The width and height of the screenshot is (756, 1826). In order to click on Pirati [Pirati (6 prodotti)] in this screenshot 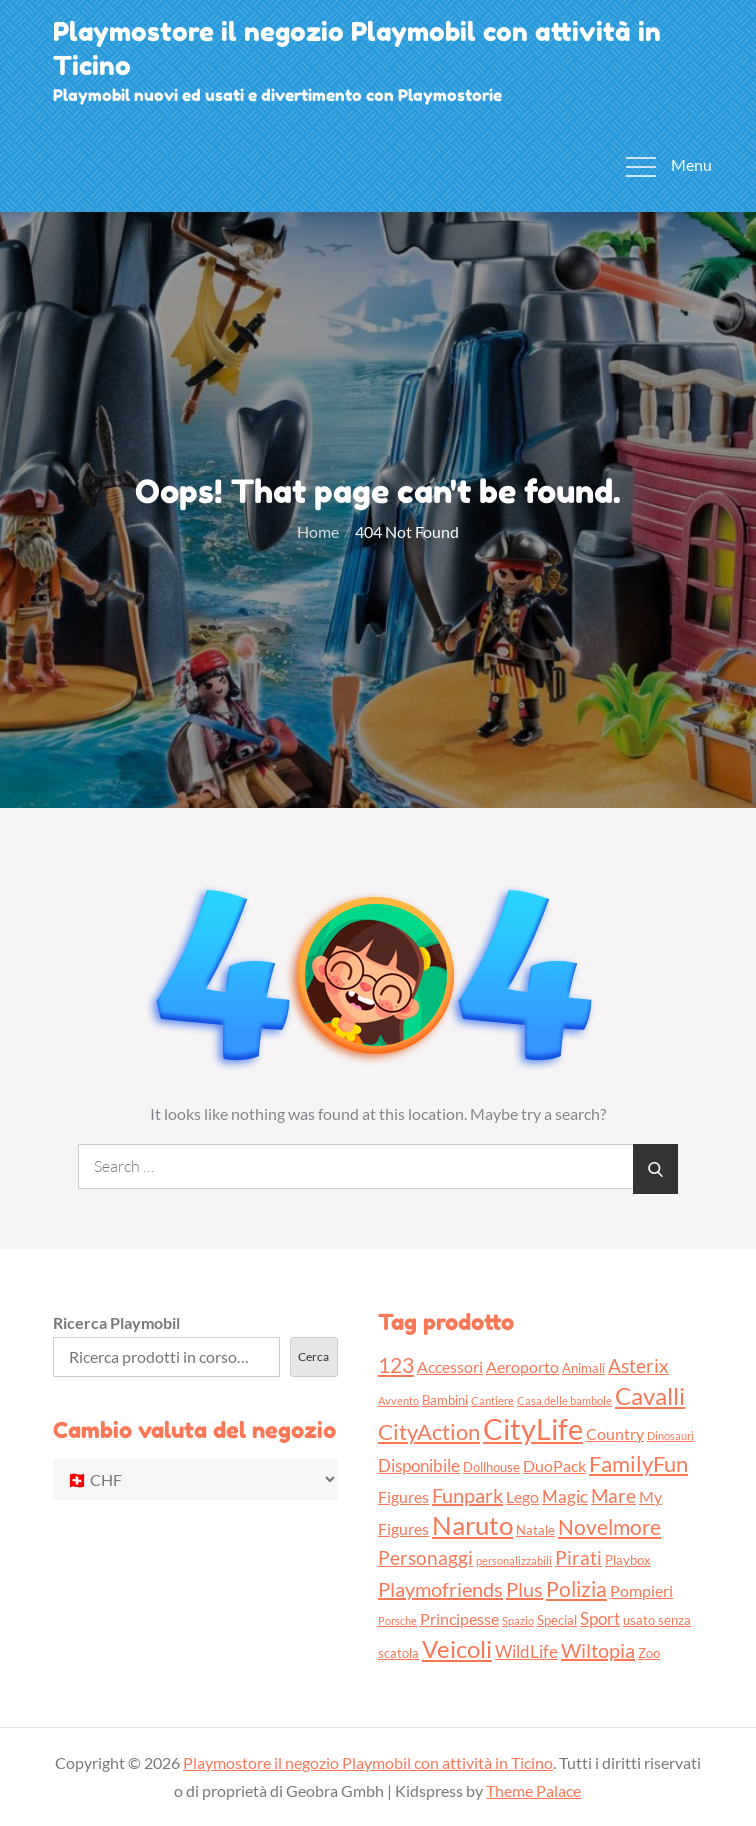, I will do `click(578, 1557)`.